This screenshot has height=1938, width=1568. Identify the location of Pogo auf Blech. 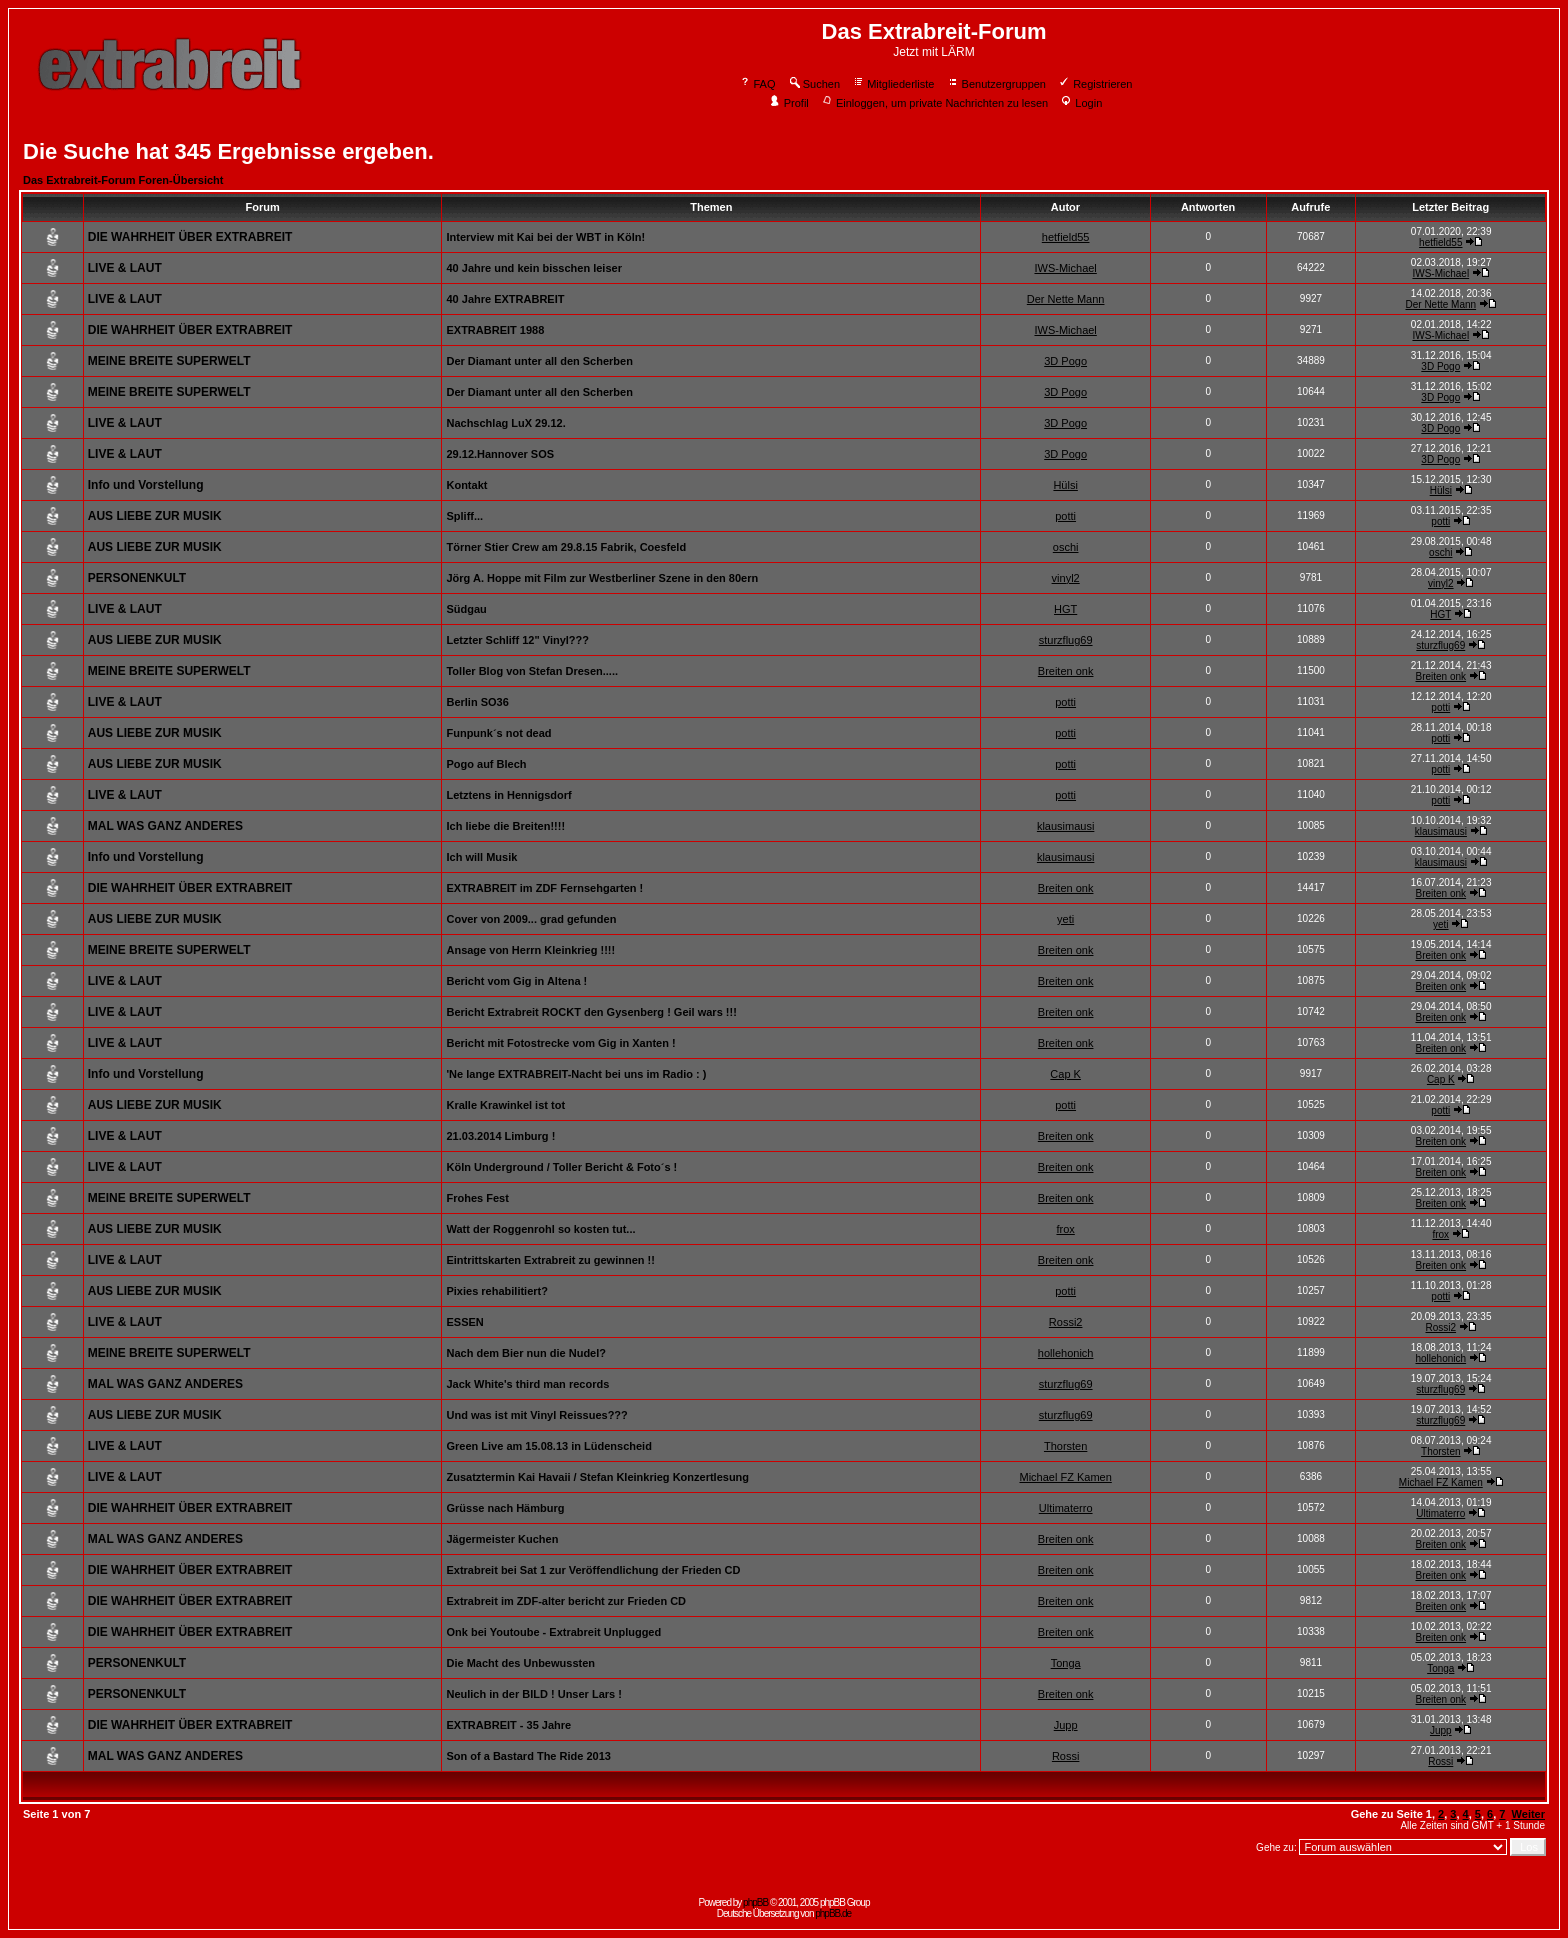
(486, 764).